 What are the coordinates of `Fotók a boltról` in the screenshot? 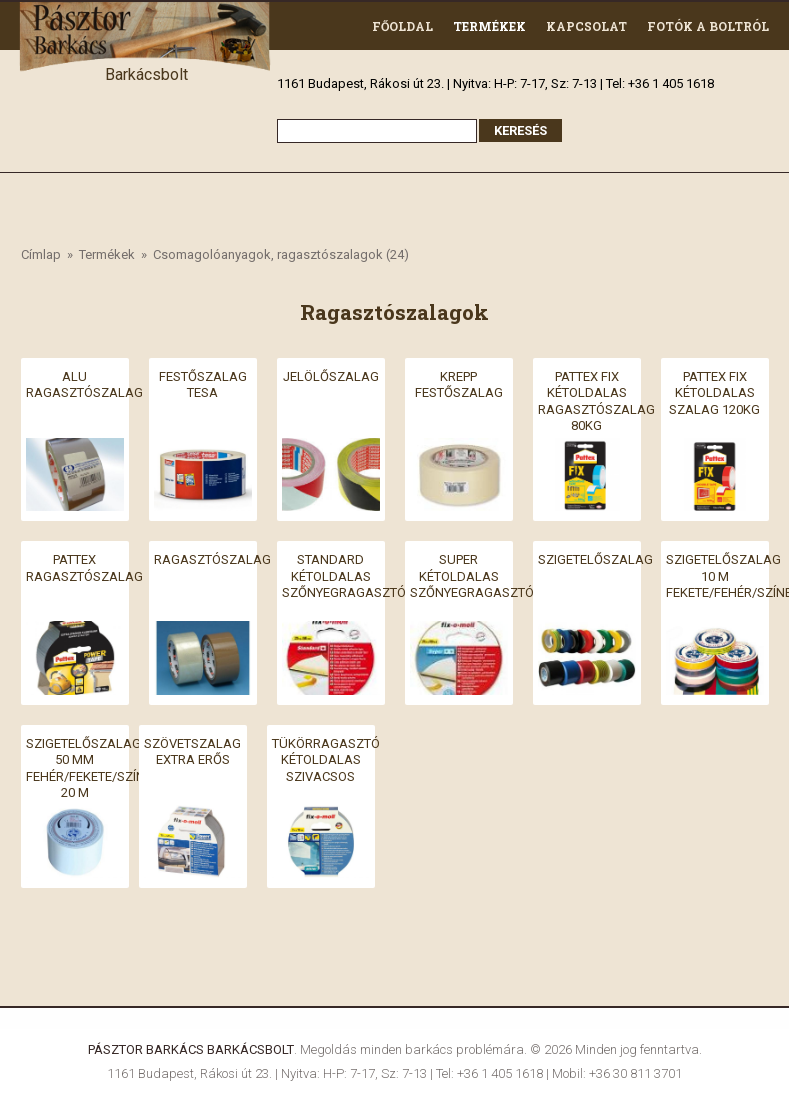 It's located at (708, 26).